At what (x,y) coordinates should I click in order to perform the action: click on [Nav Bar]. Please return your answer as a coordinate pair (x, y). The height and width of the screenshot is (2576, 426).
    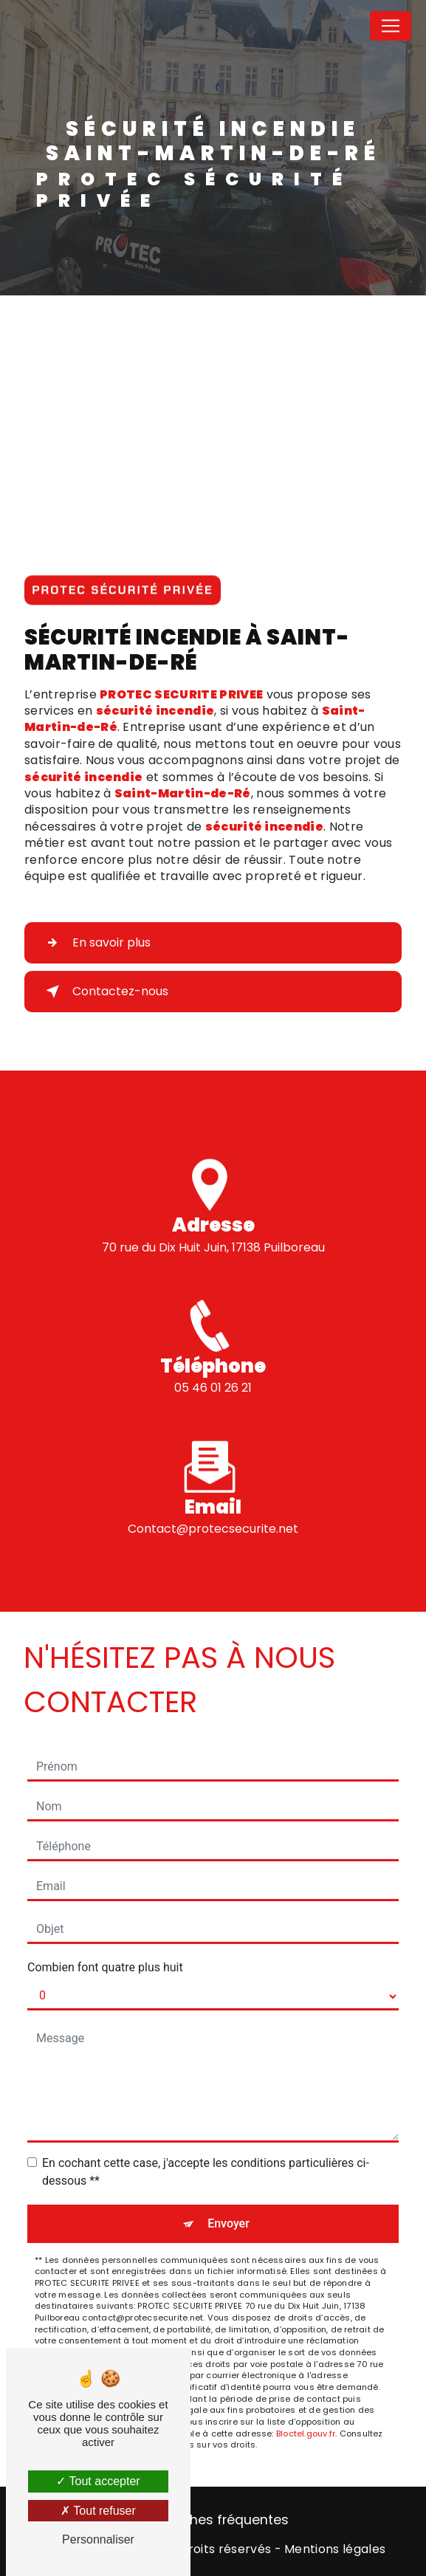
    Looking at the image, I should click on (390, 26).